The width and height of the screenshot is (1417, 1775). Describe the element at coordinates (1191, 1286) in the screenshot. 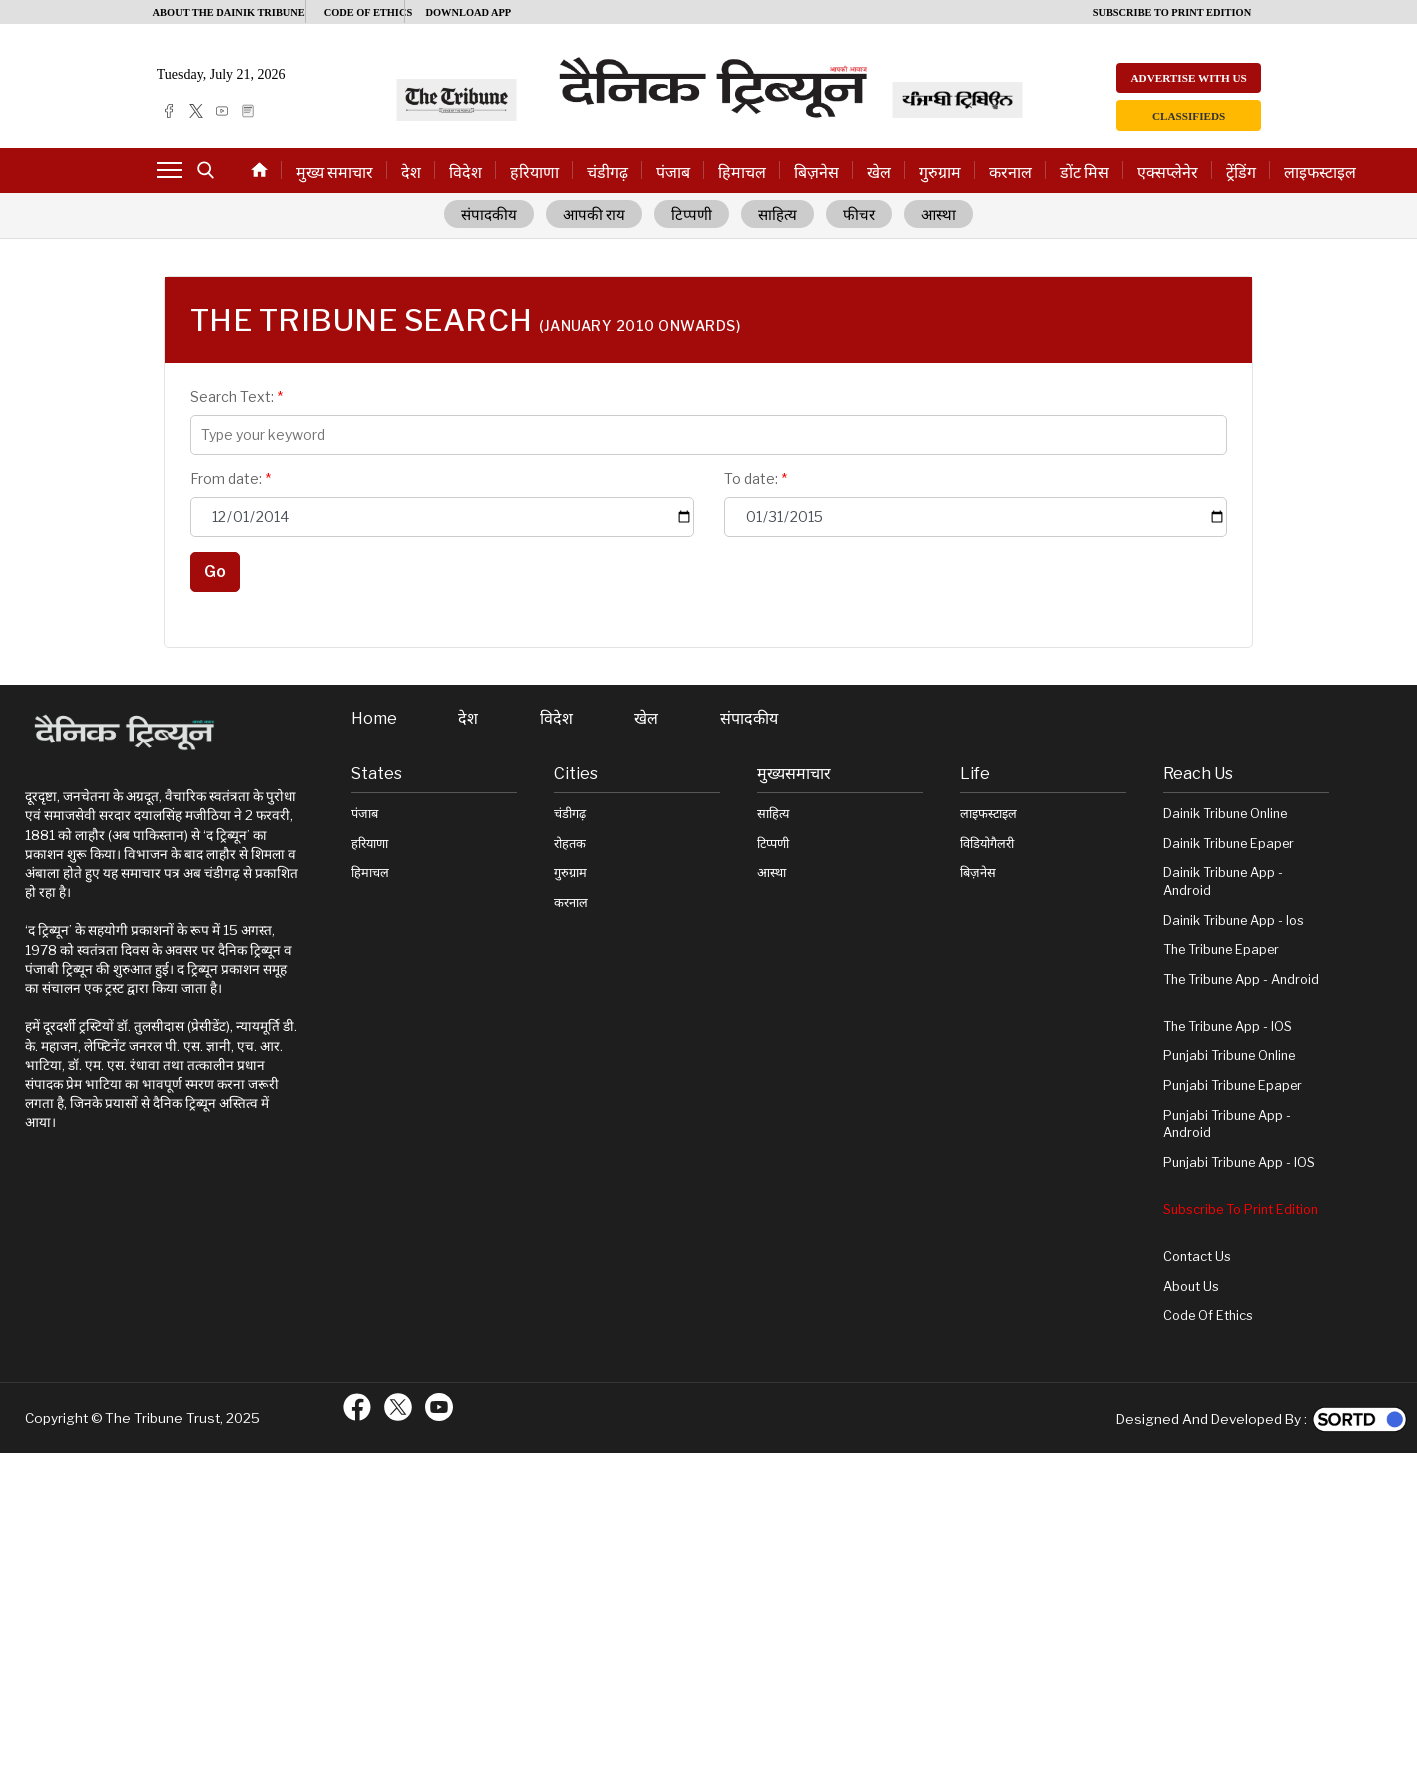

I see `About Us` at that location.